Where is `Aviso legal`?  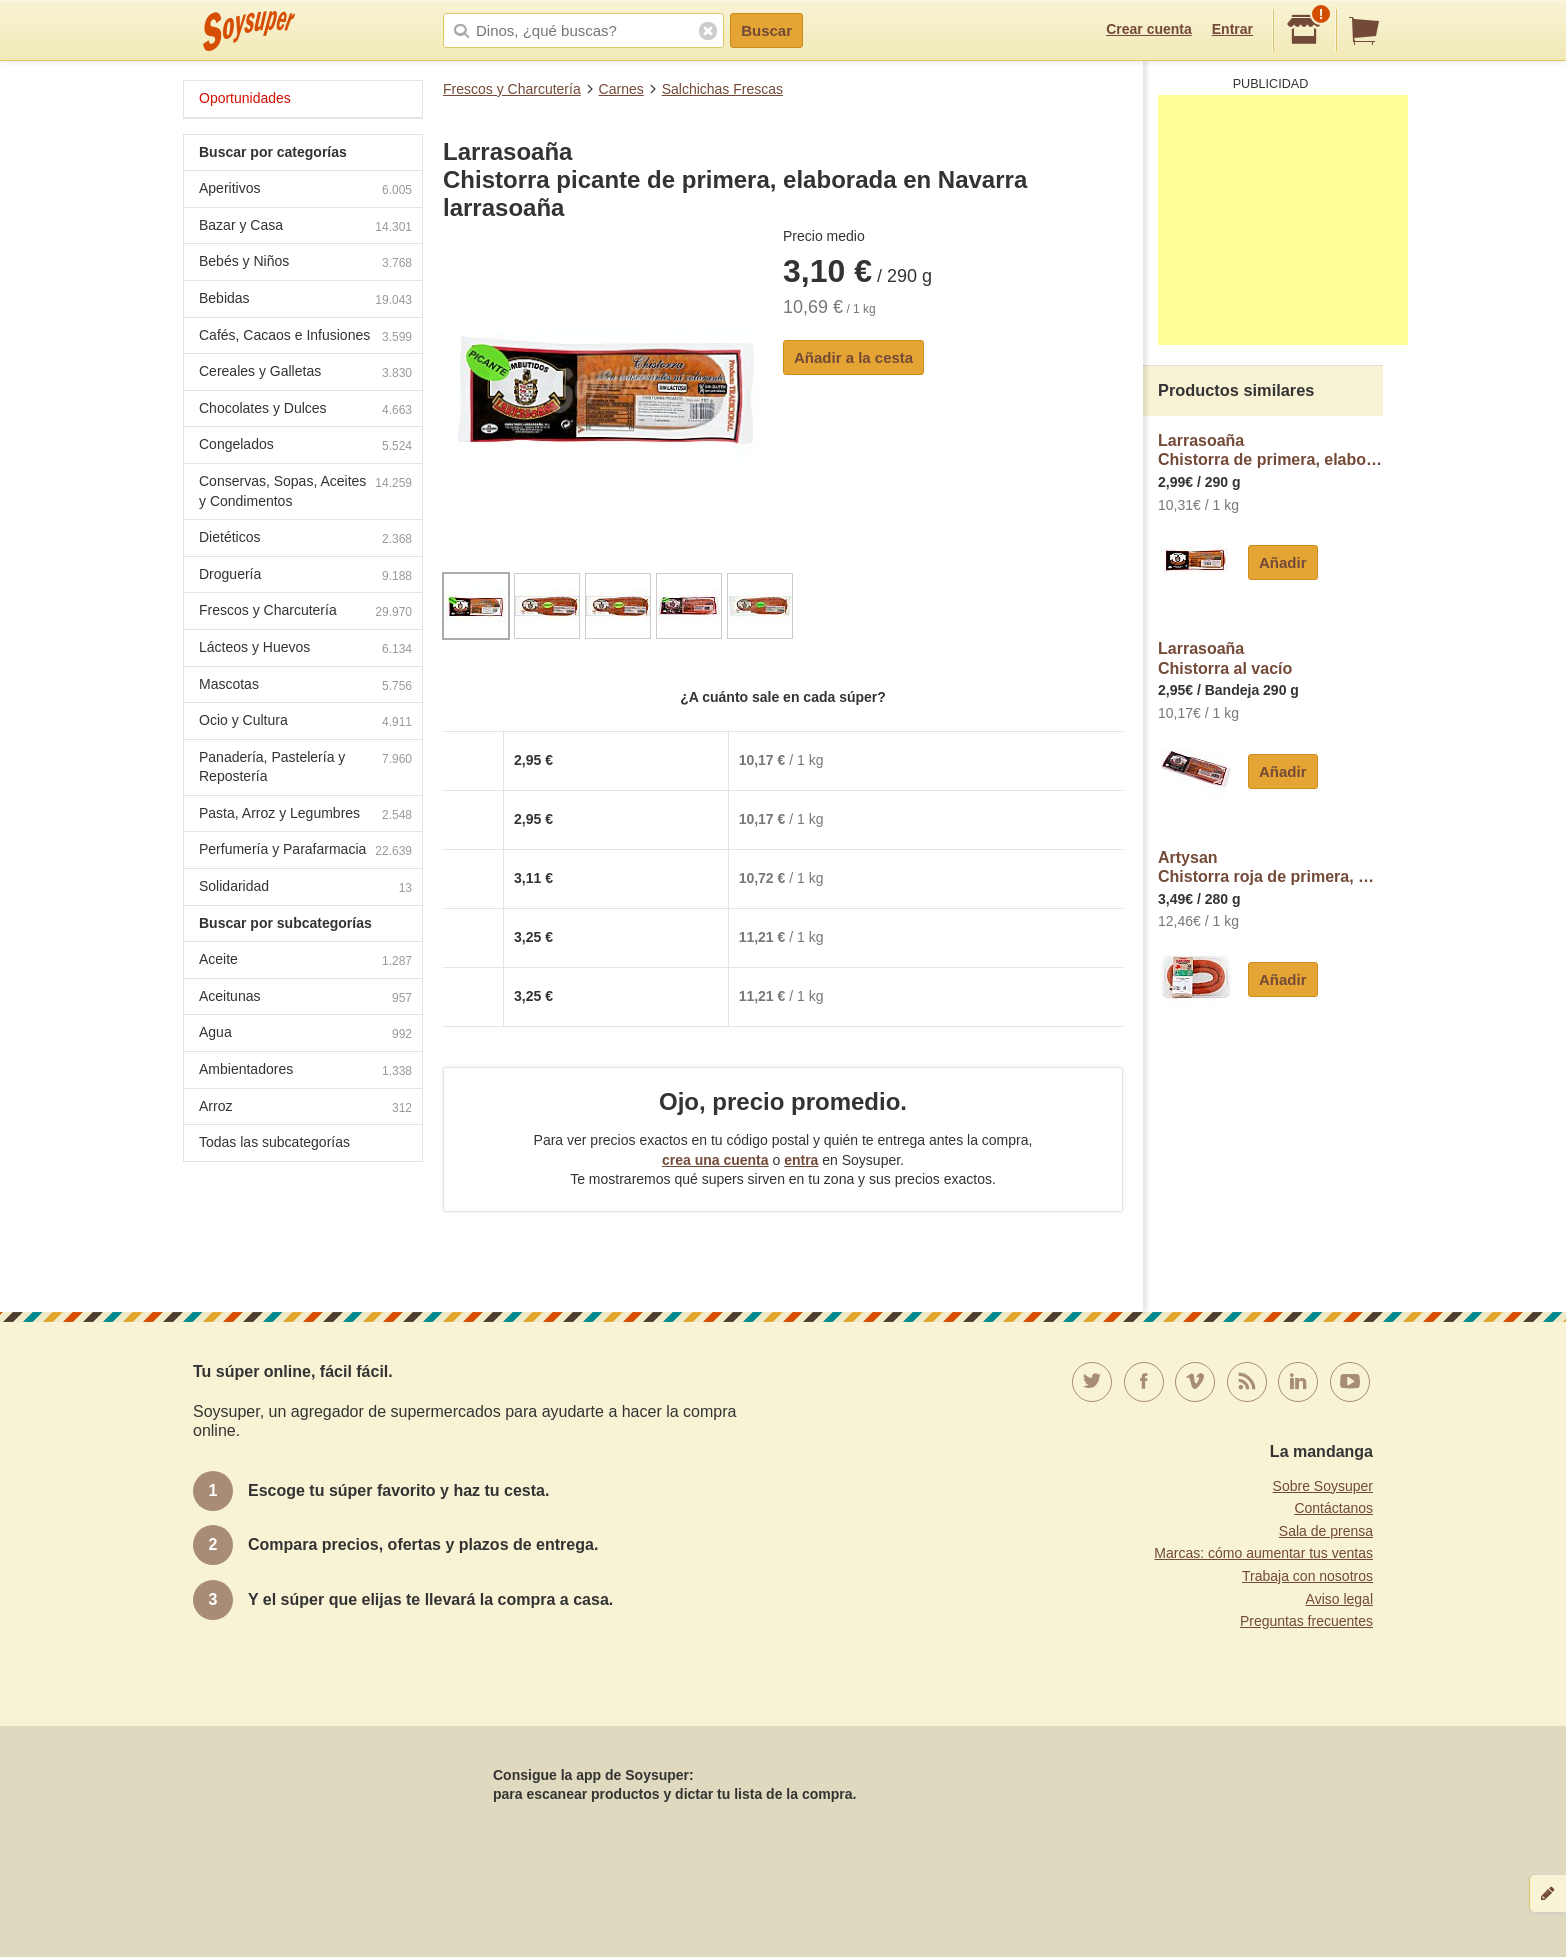
Aviso legal is located at coordinates (1339, 1599).